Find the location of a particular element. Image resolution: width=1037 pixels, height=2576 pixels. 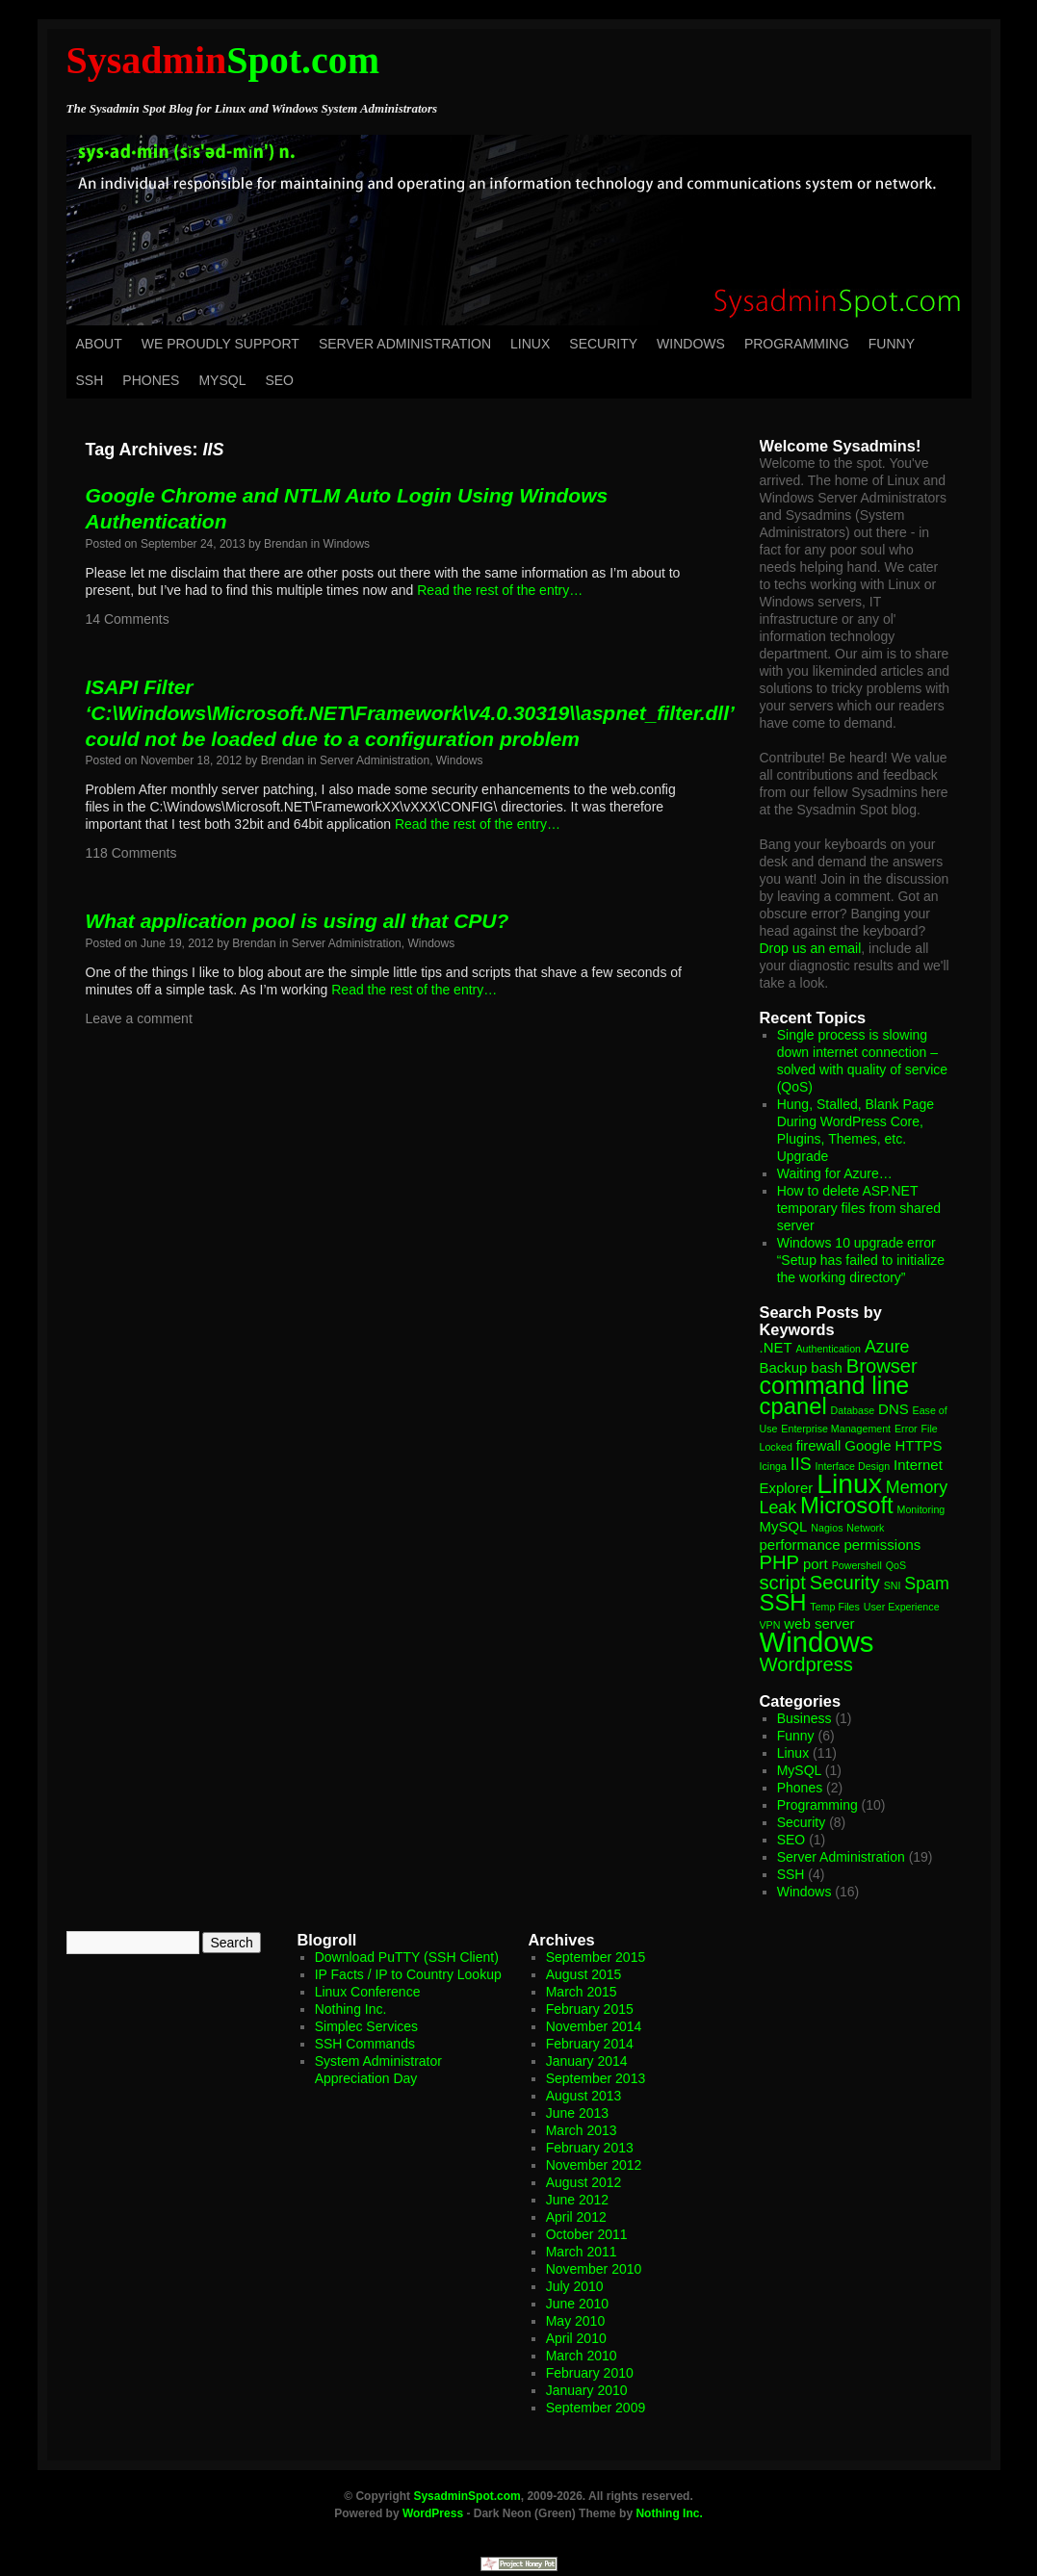

February 2010 is located at coordinates (590, 2373).